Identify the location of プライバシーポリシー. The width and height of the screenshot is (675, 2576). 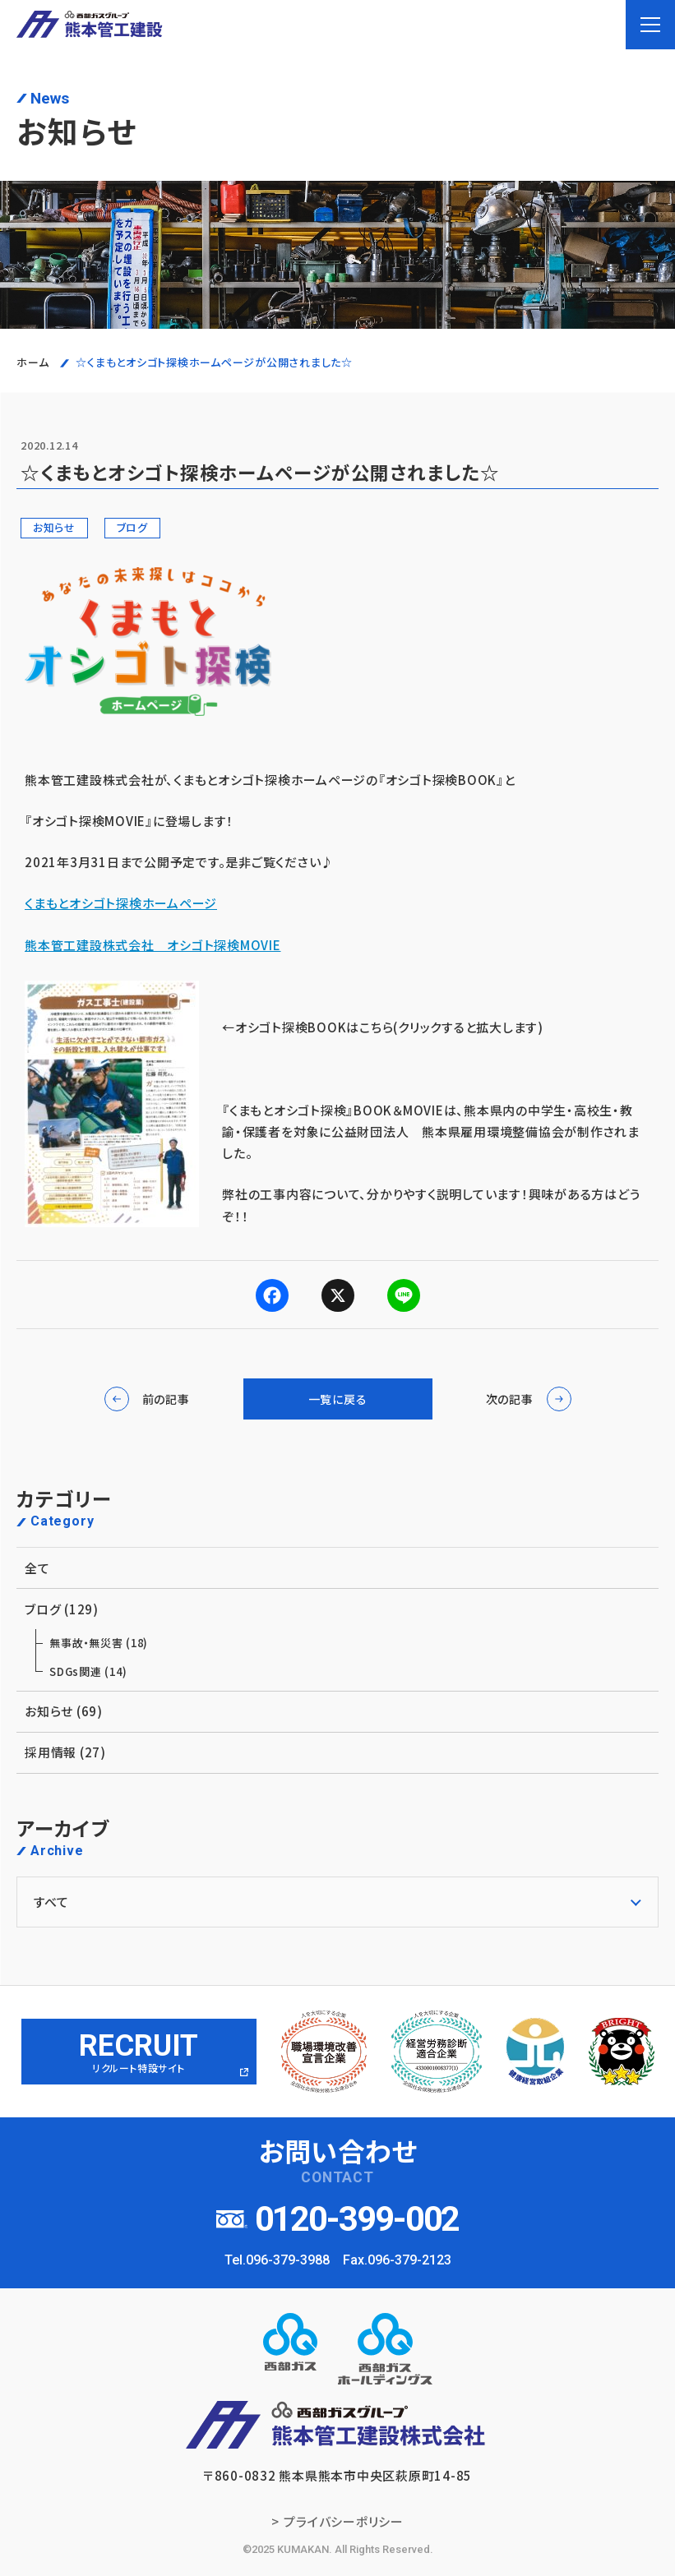
(344, 2521).